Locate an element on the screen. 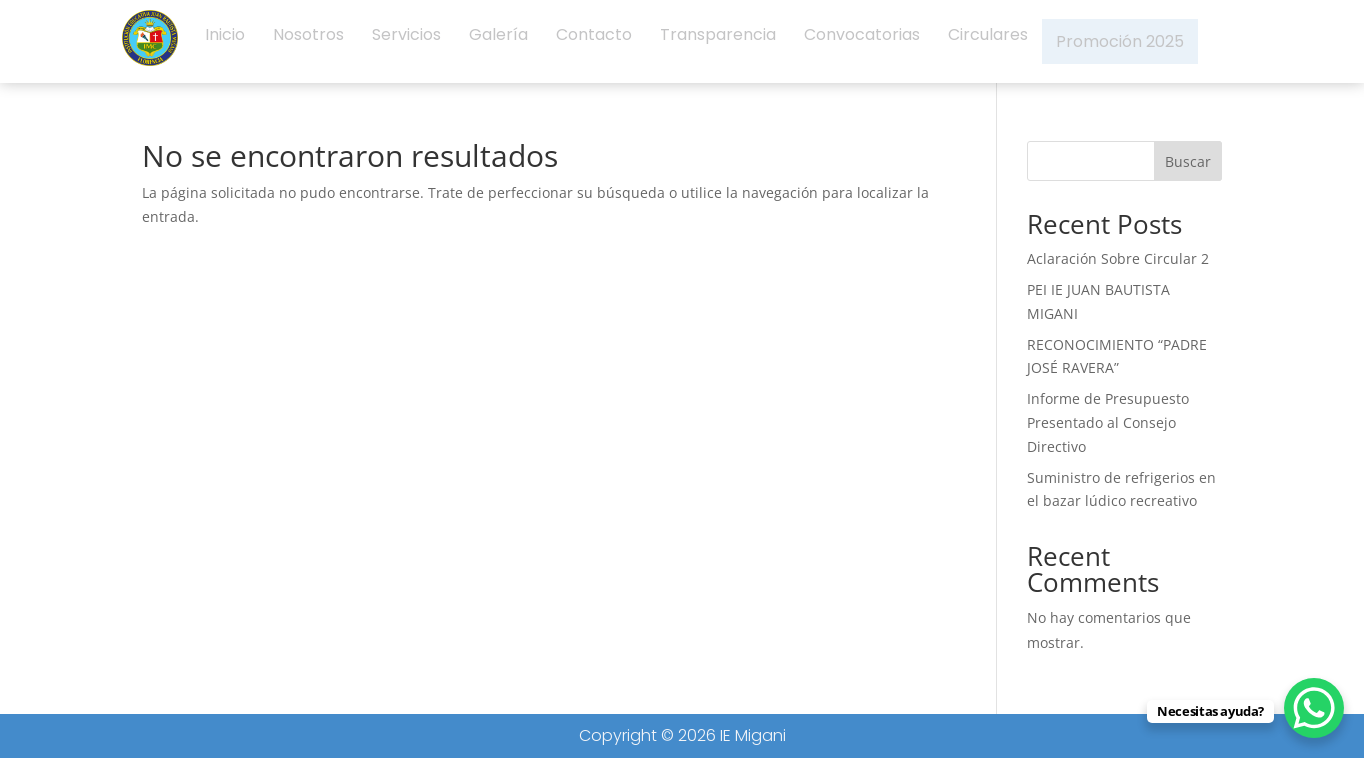 The image size is (1364, 758). Contacto is located at coordinates (594, 41).